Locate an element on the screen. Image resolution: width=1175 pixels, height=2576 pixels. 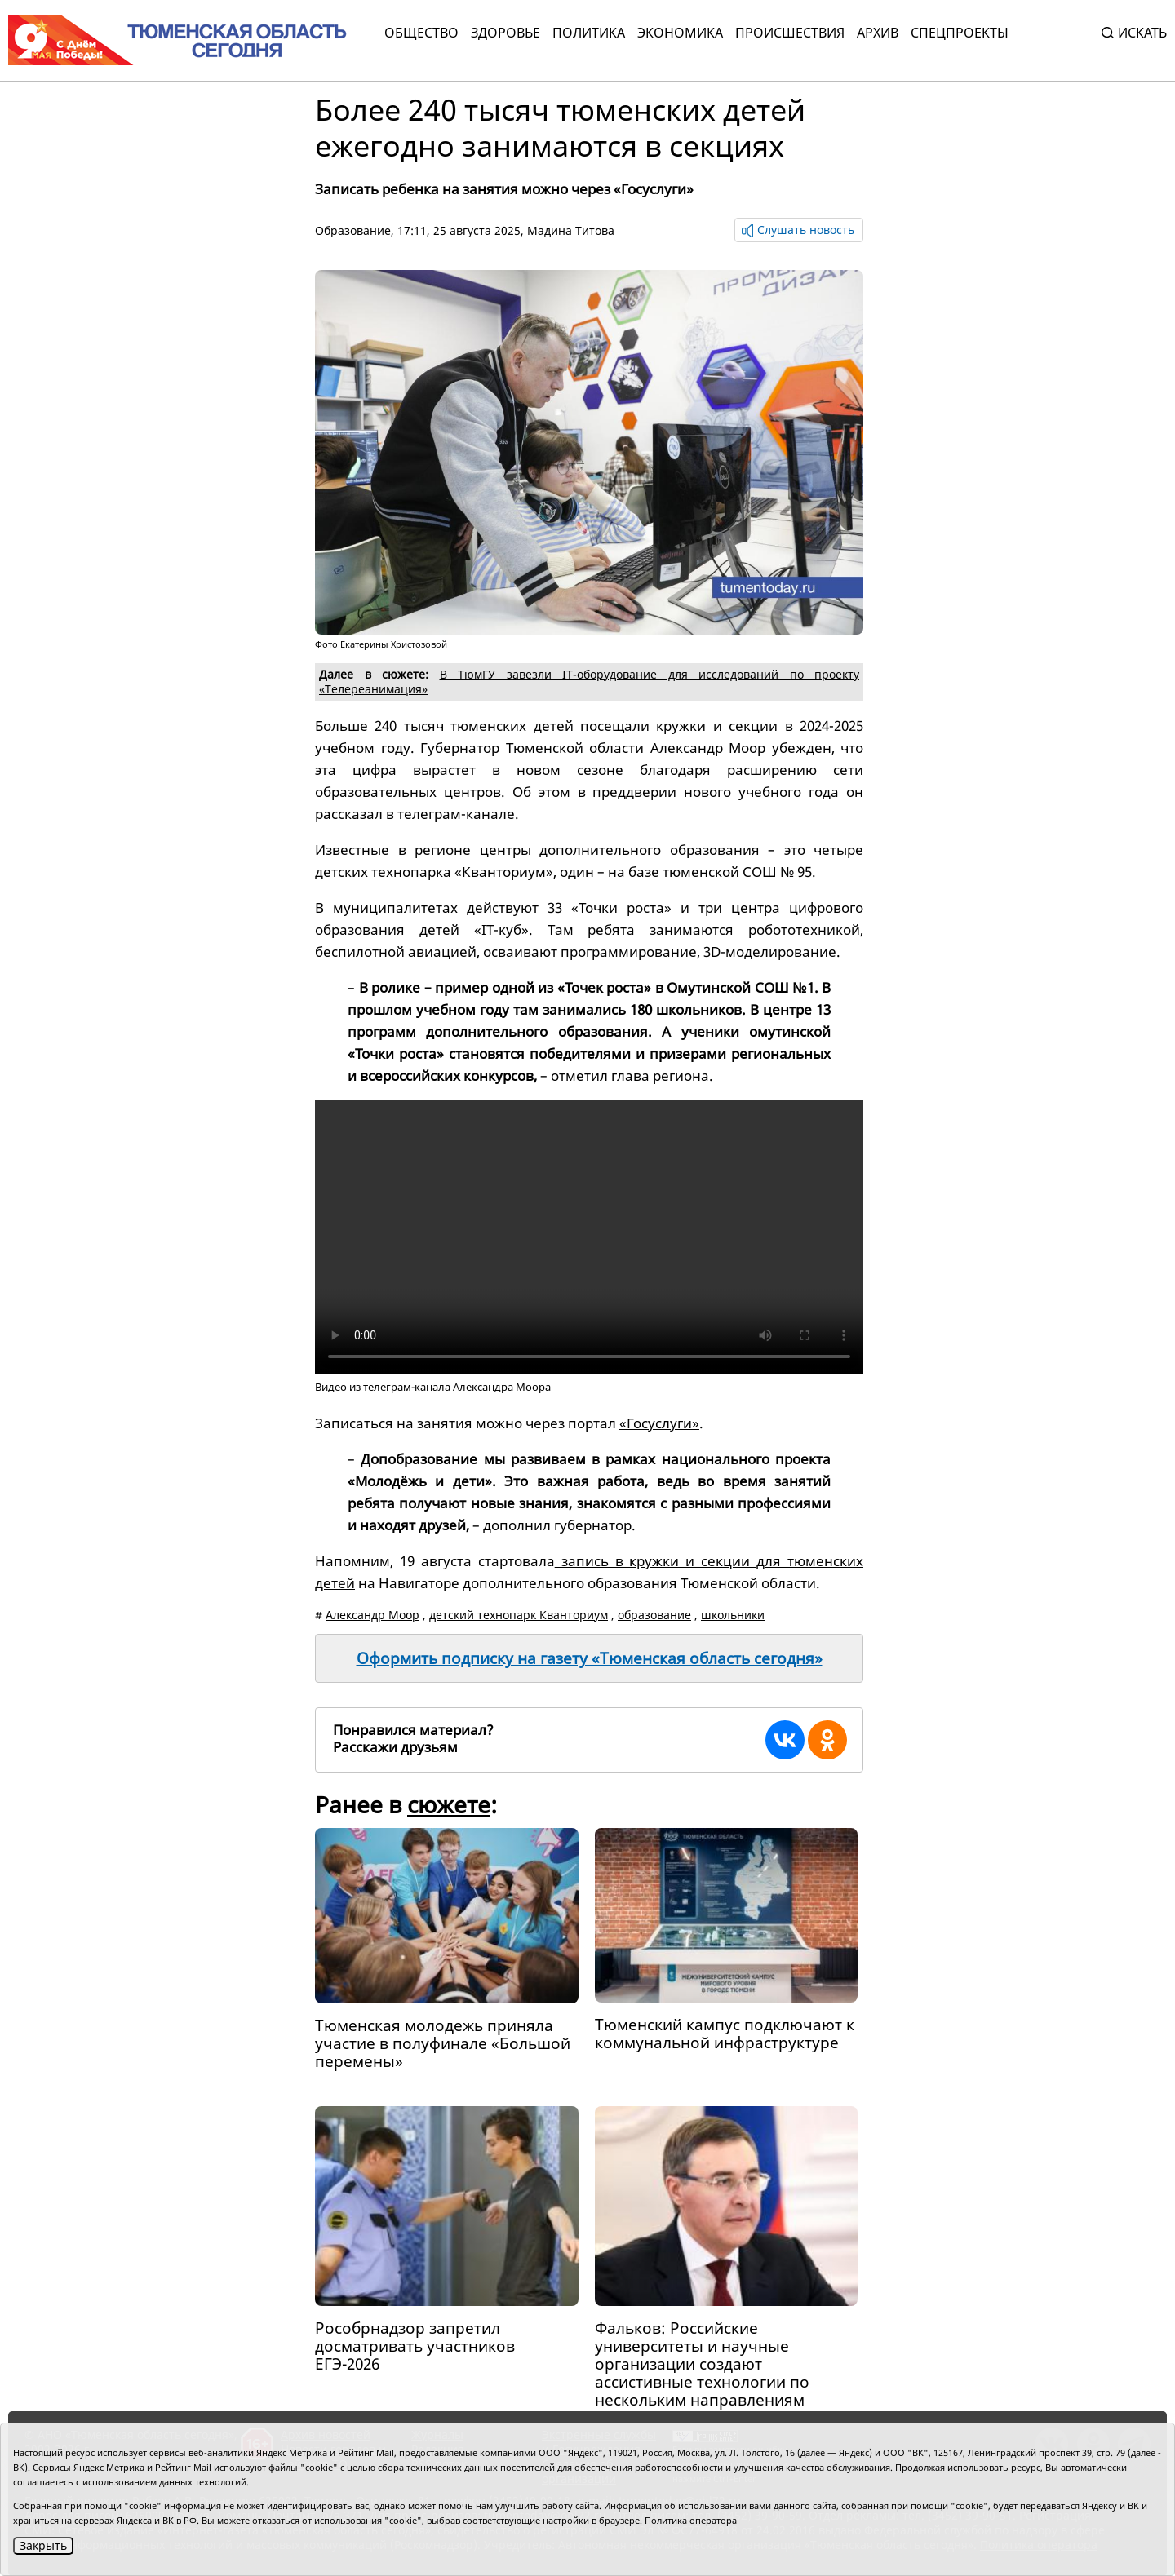
Мадина Титова is located at coordinates (570, 230).